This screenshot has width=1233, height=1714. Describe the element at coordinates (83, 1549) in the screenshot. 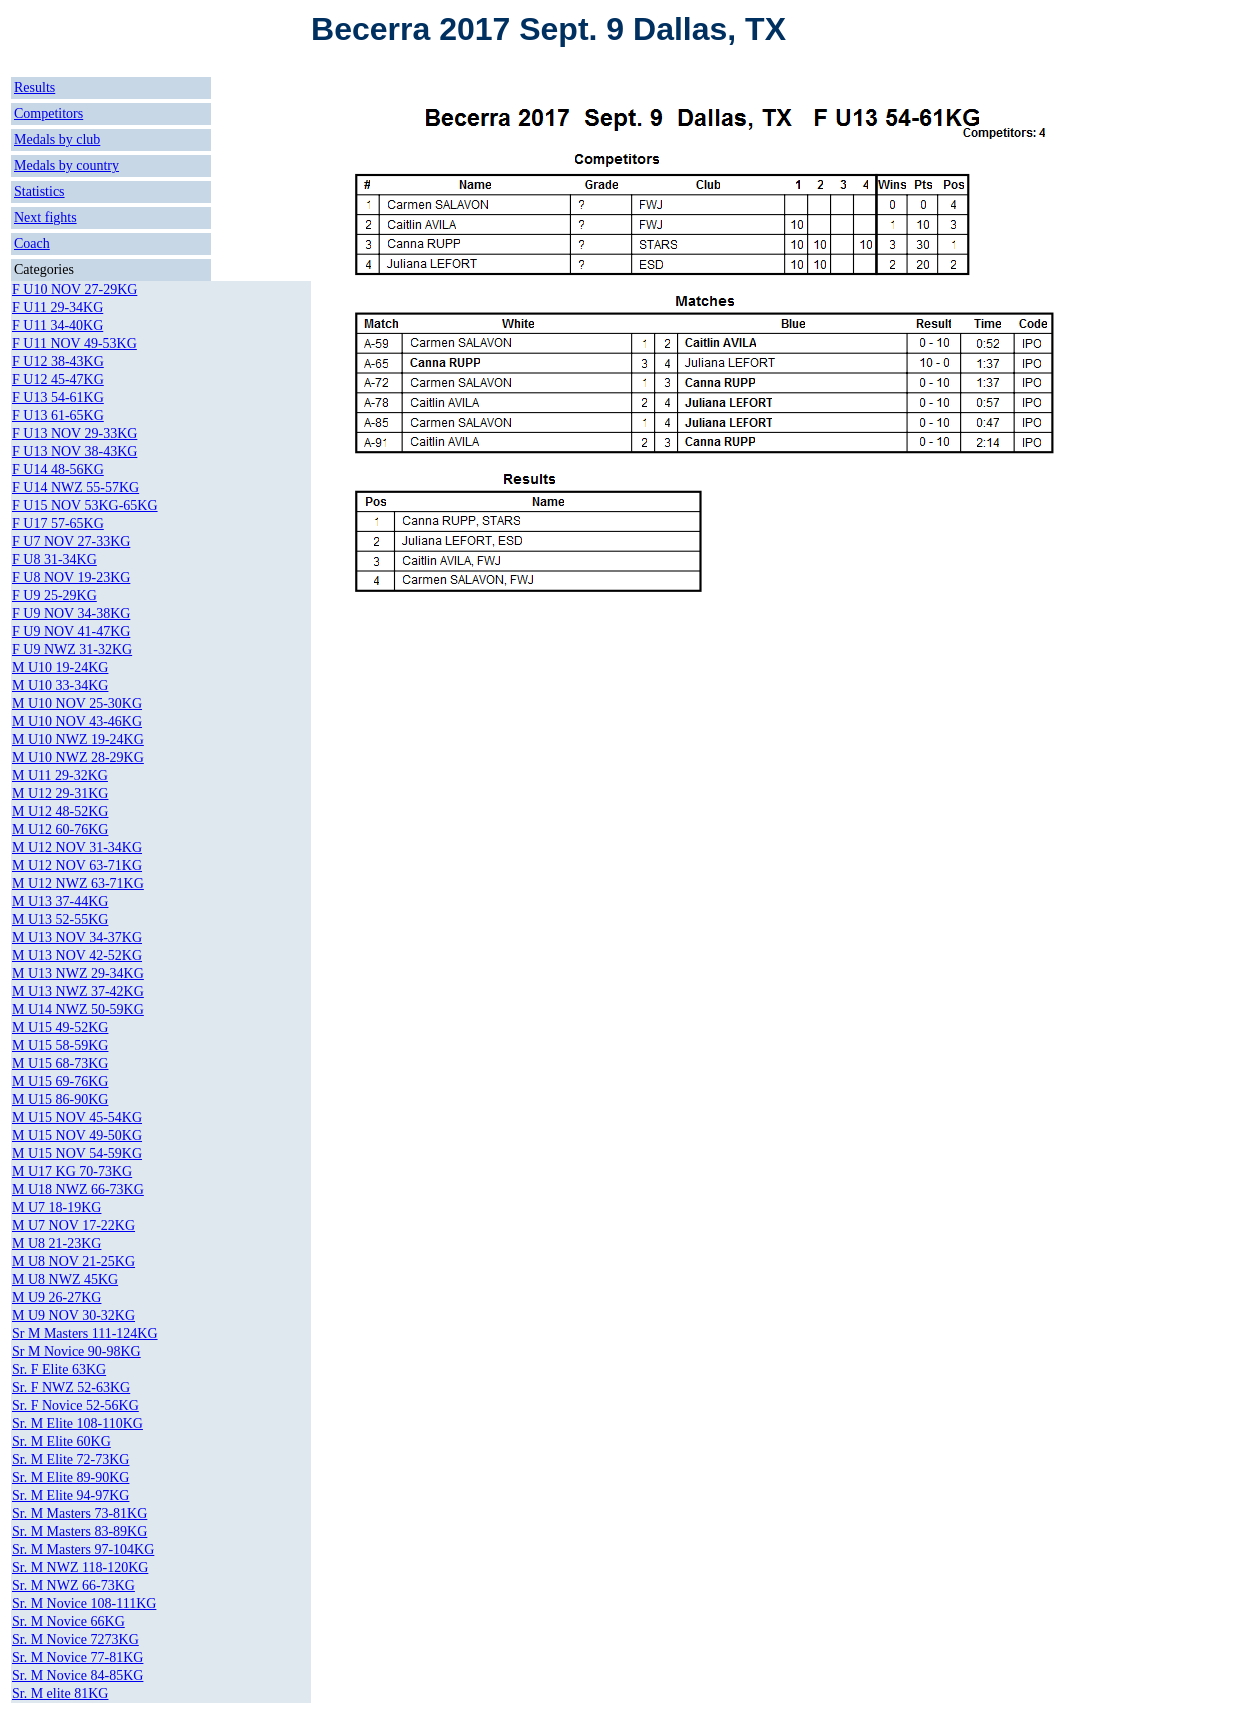

I see `Sr. M Masters 97-104KG` at that location.